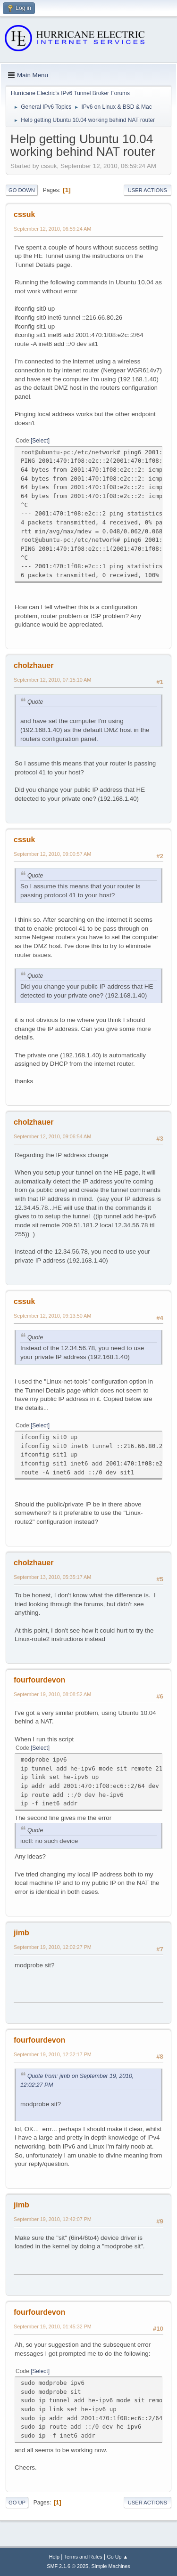 Image resolution: width=177 pixels, height=2576 pixels. I want to click on Go Up, so click(16, 2502).